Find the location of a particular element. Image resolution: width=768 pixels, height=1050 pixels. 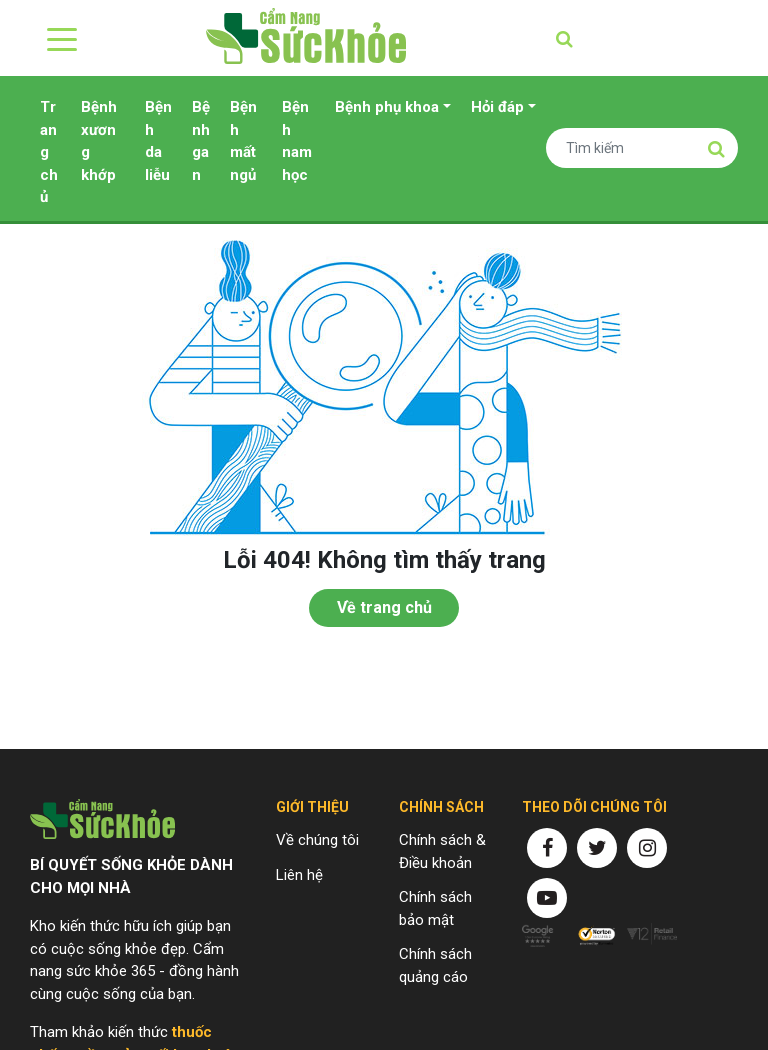

Hỏi đáp is located at coordinates (497, 107).